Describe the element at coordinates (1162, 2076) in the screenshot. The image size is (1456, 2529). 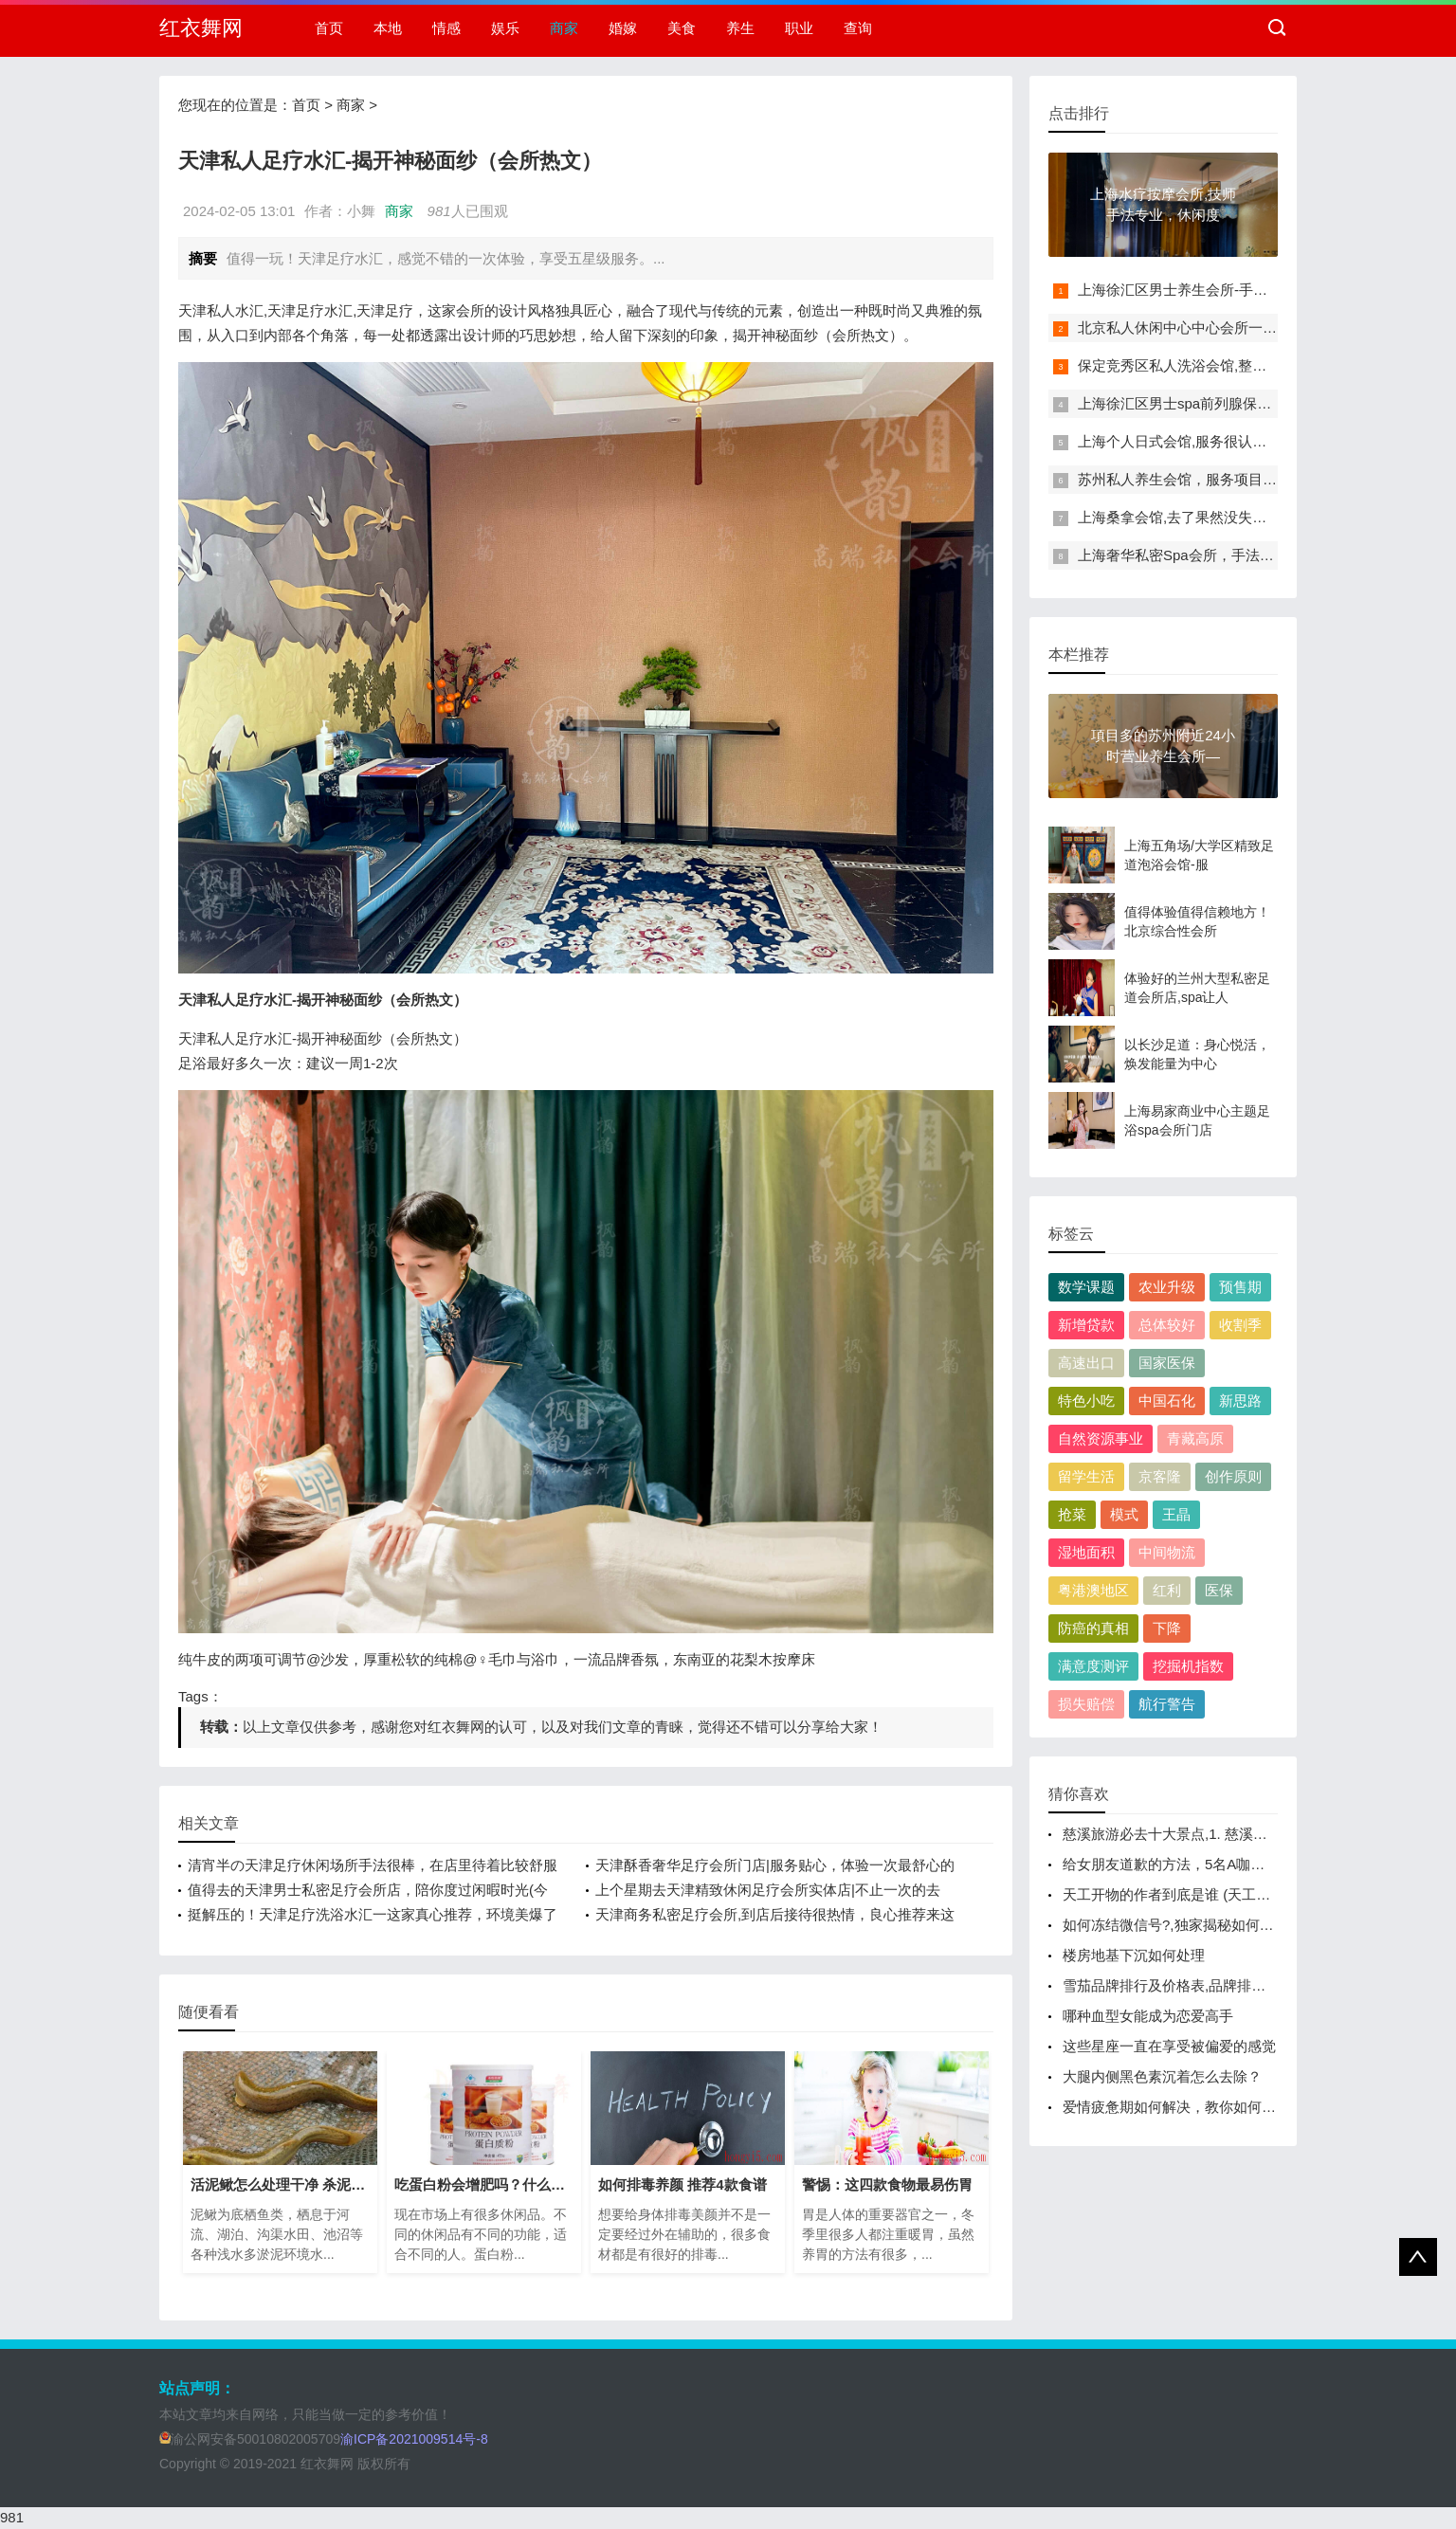
I see `大腿内侧黑色素沉着怎么去除？` at that location.